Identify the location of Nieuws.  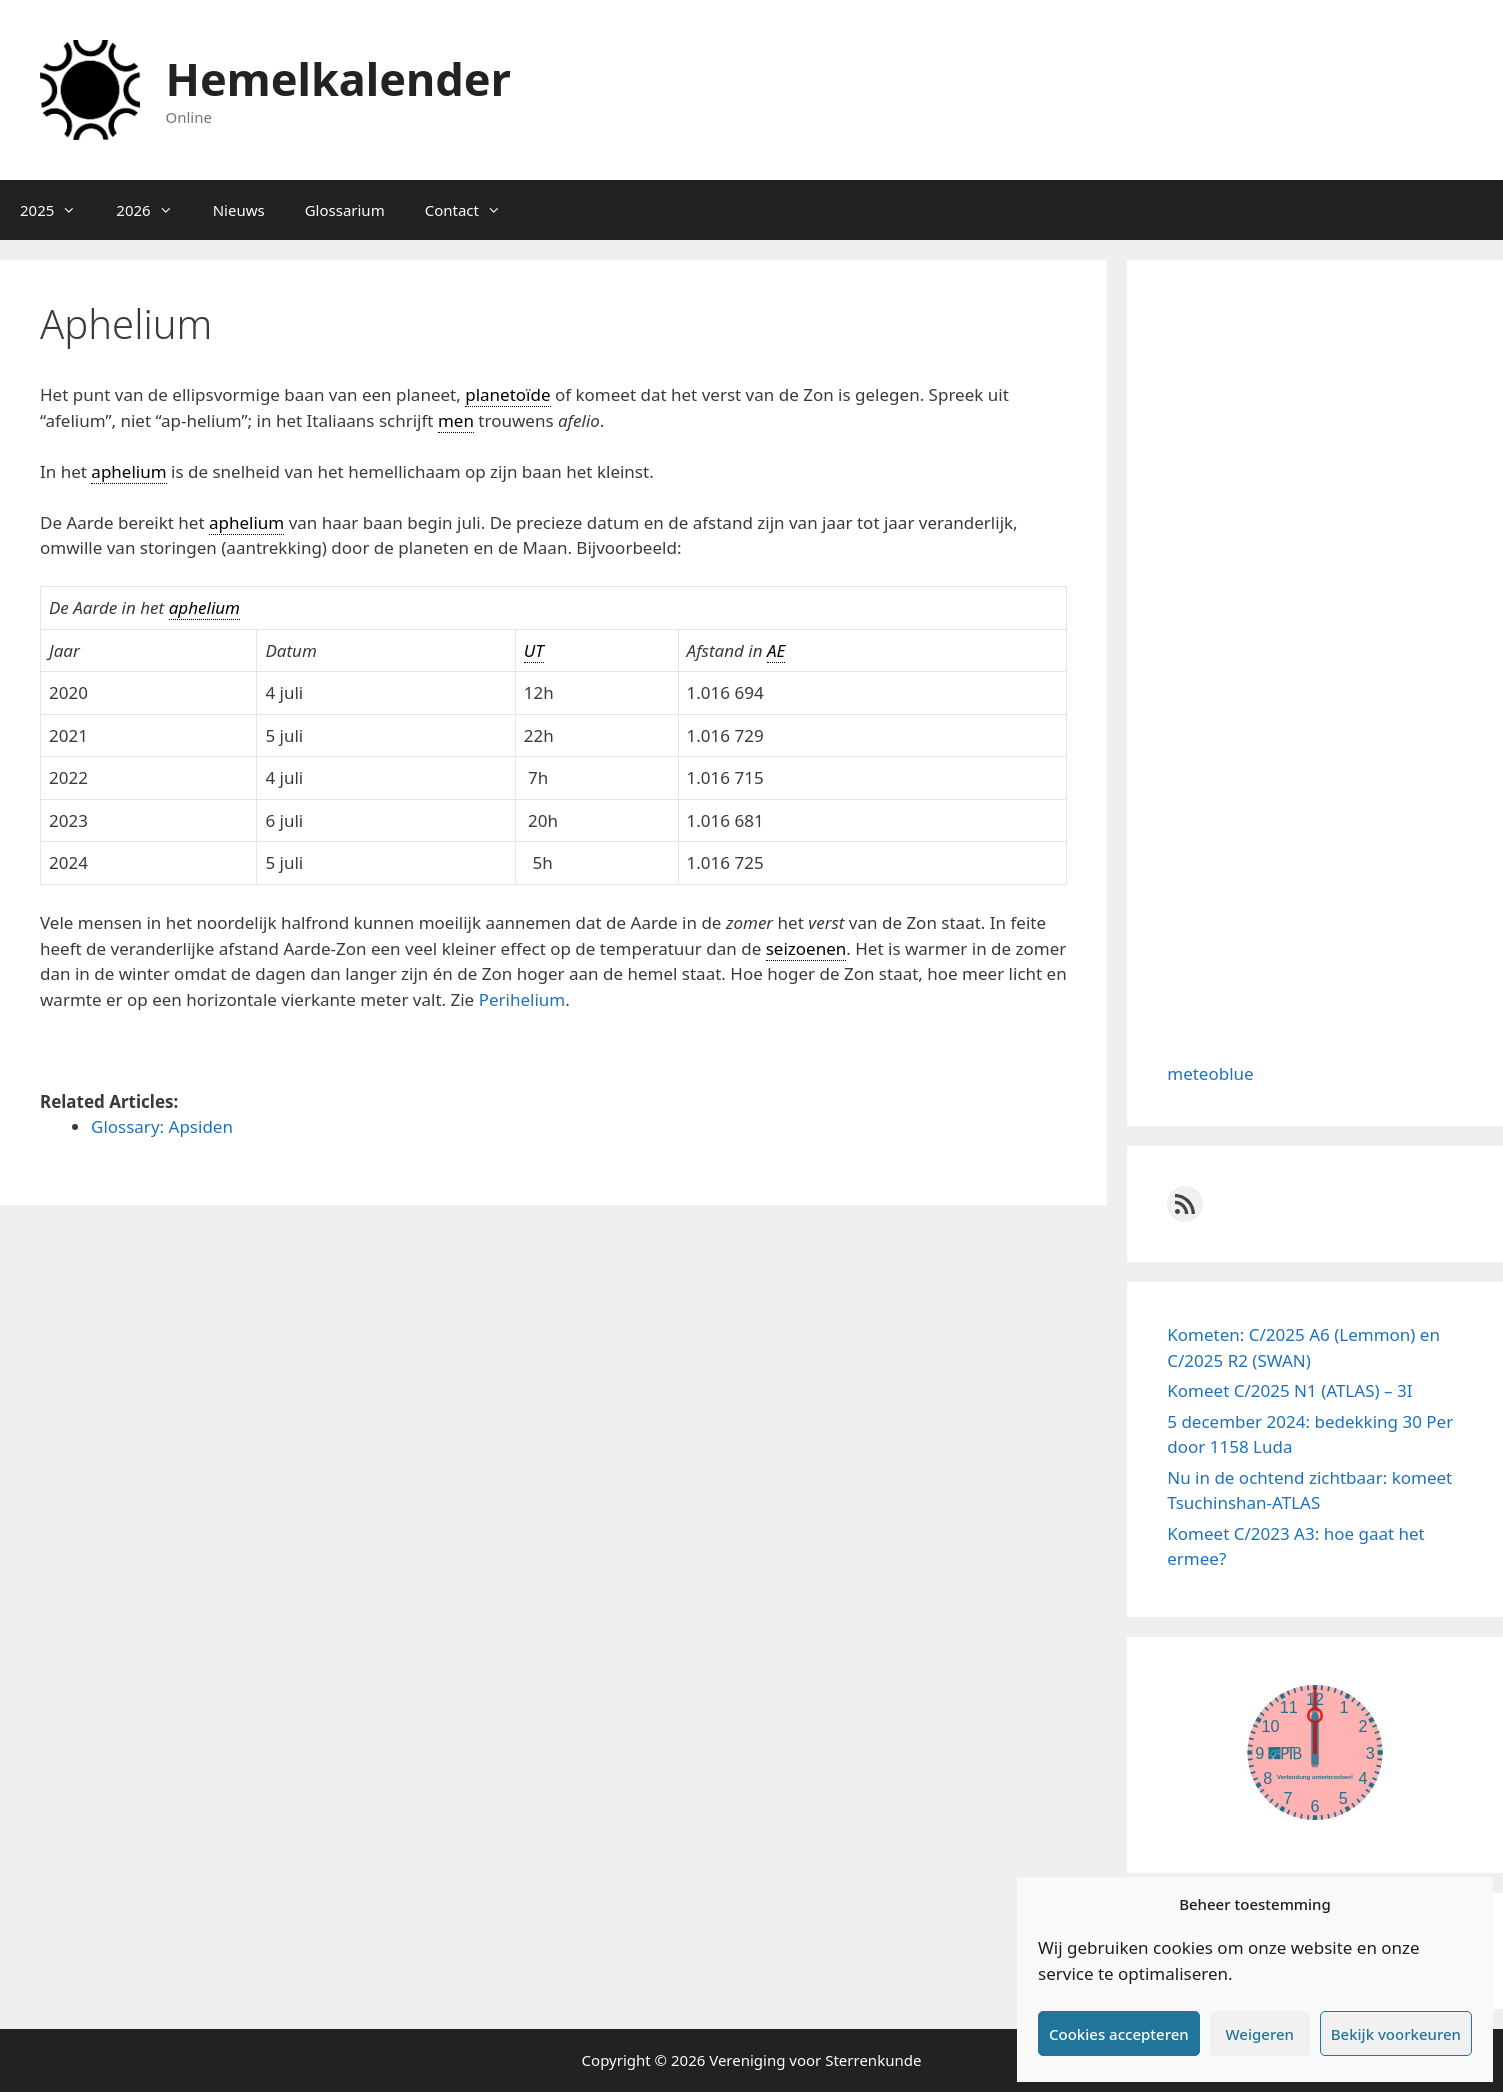
(239, 210).